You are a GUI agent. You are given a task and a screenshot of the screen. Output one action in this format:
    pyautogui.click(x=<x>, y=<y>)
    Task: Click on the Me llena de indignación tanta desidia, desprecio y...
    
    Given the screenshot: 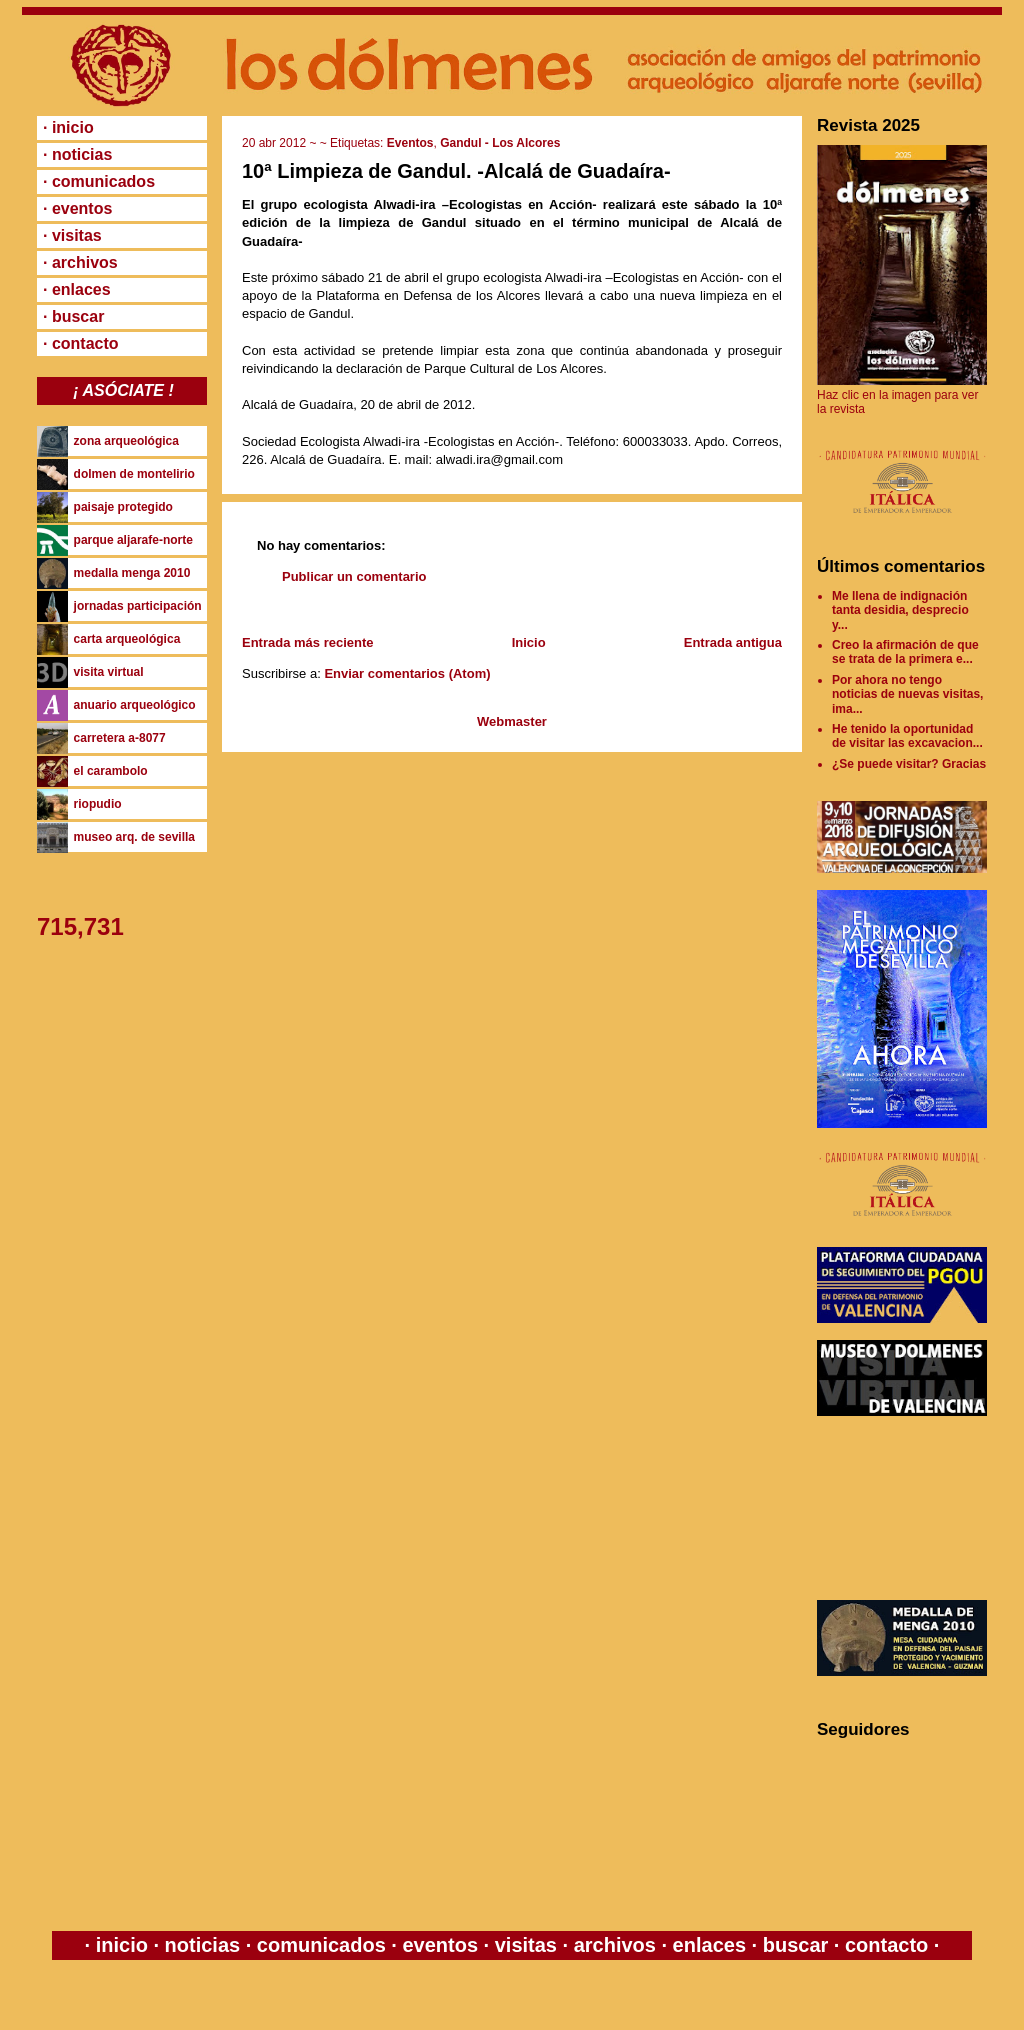 What is the action you would take?
    pyautogui.click(x=900, y=610)
    